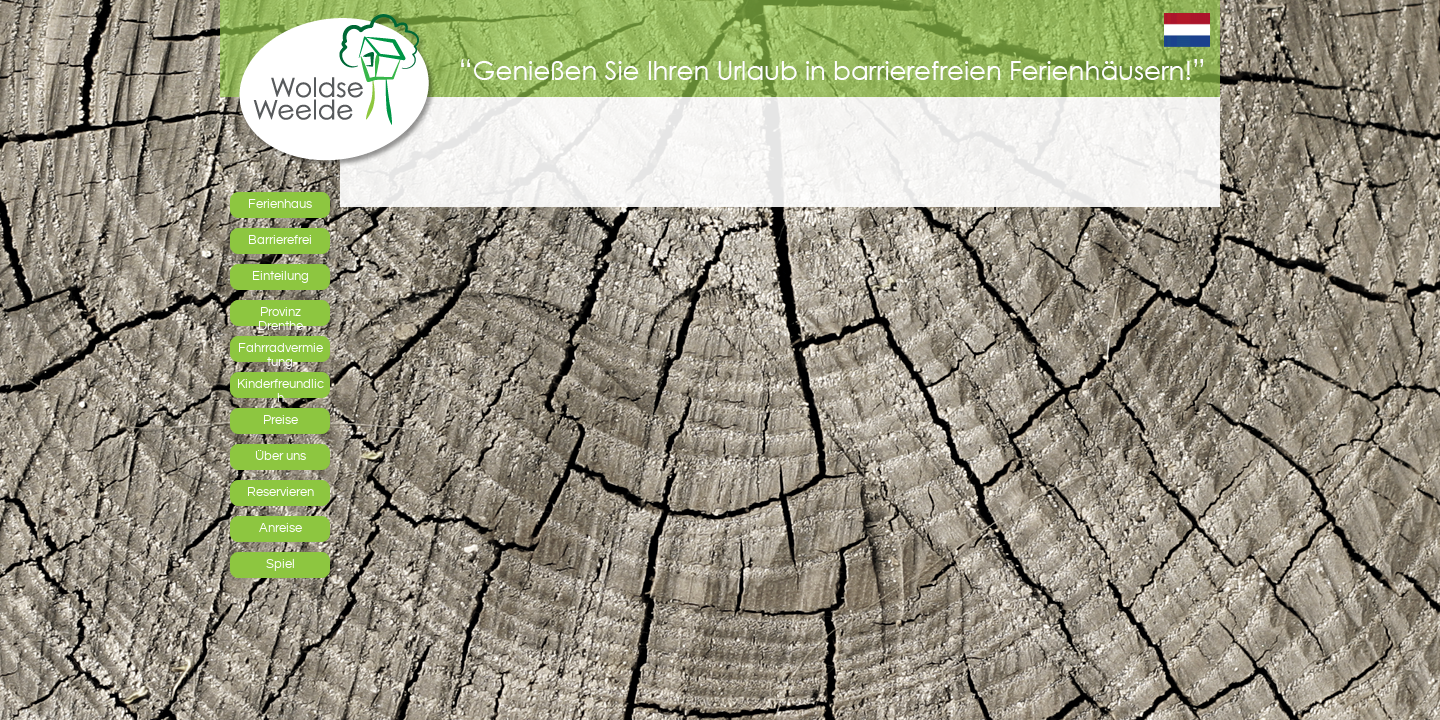  I want to click on Barrierefrei, so click(280, 240).